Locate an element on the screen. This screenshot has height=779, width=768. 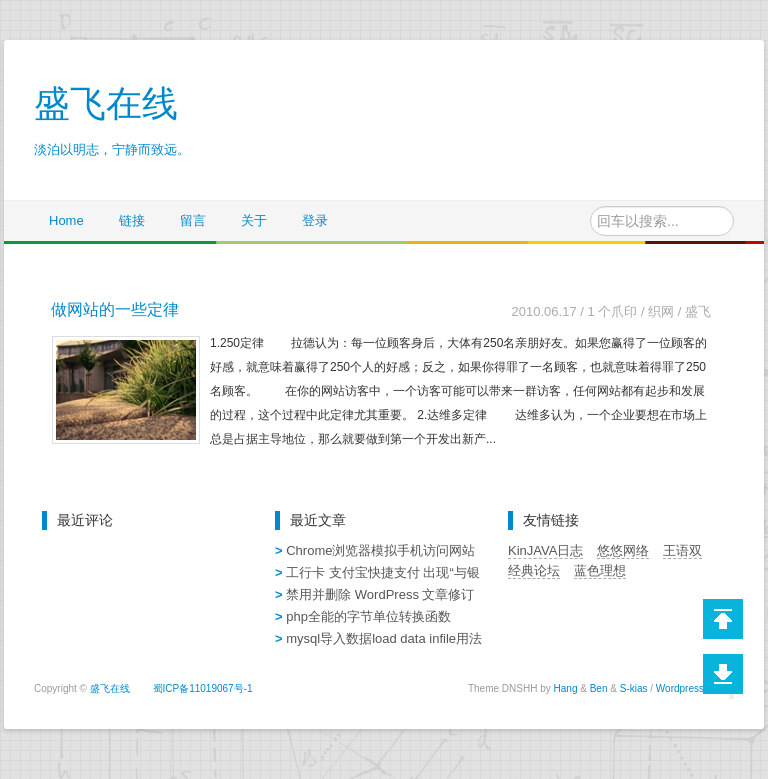
登录 is located at coordinates (315, 220).